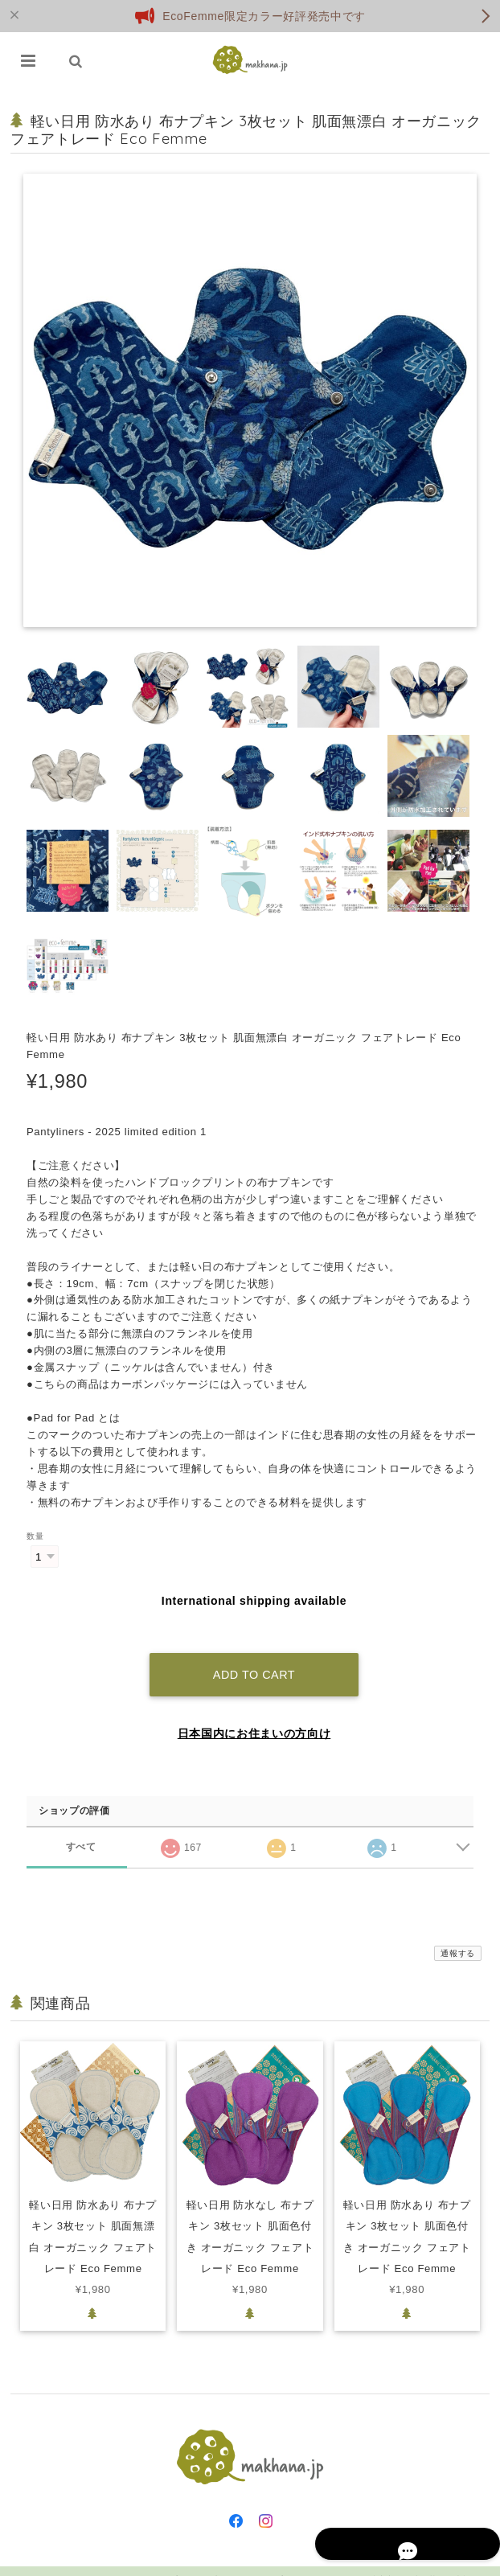 Image resolution: width=500 pixels, height=2576 pixels. I want to click on 特定商取引法に基づく表記, so click(420, 2562).